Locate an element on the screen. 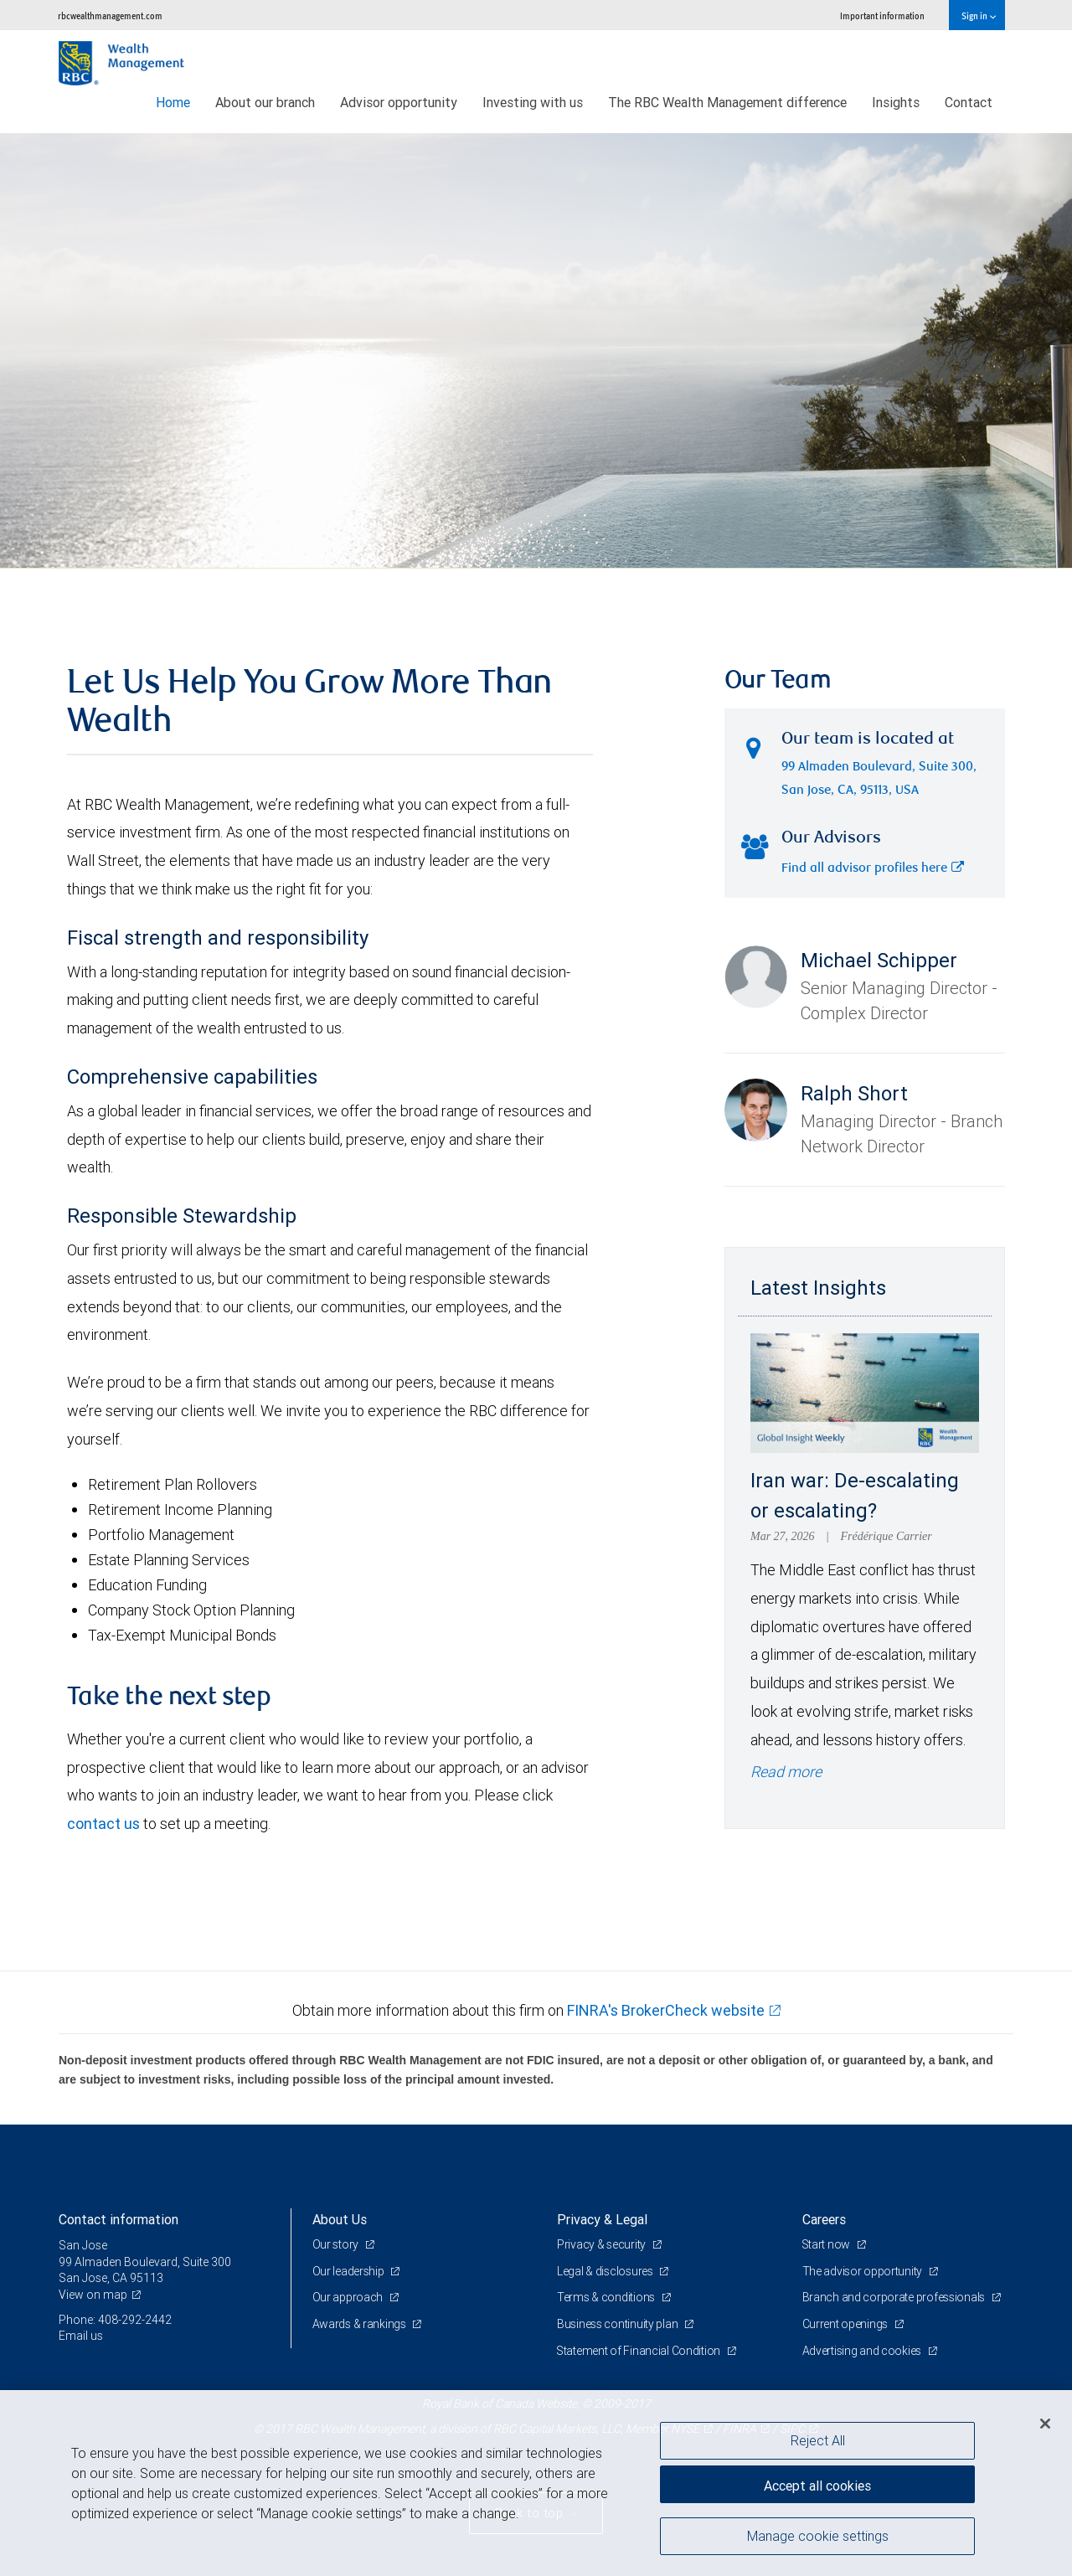 This screenshot has height=2576, width=1072. Awards & rankings is located at coordinates (360, 2323).